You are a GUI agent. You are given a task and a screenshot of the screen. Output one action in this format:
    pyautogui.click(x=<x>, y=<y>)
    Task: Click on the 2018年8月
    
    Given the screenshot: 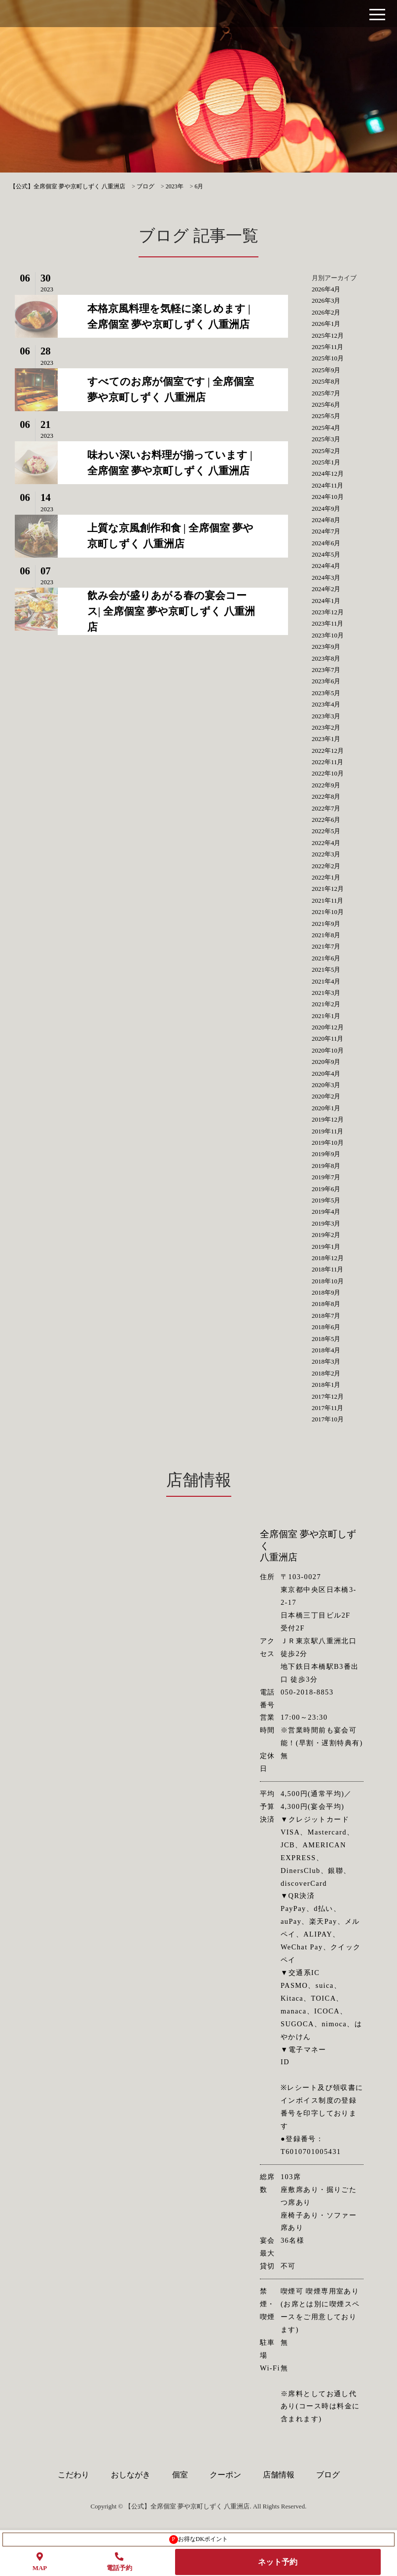 What is the action you would take?
    pyautogui.click(x=326, y=1303)
    